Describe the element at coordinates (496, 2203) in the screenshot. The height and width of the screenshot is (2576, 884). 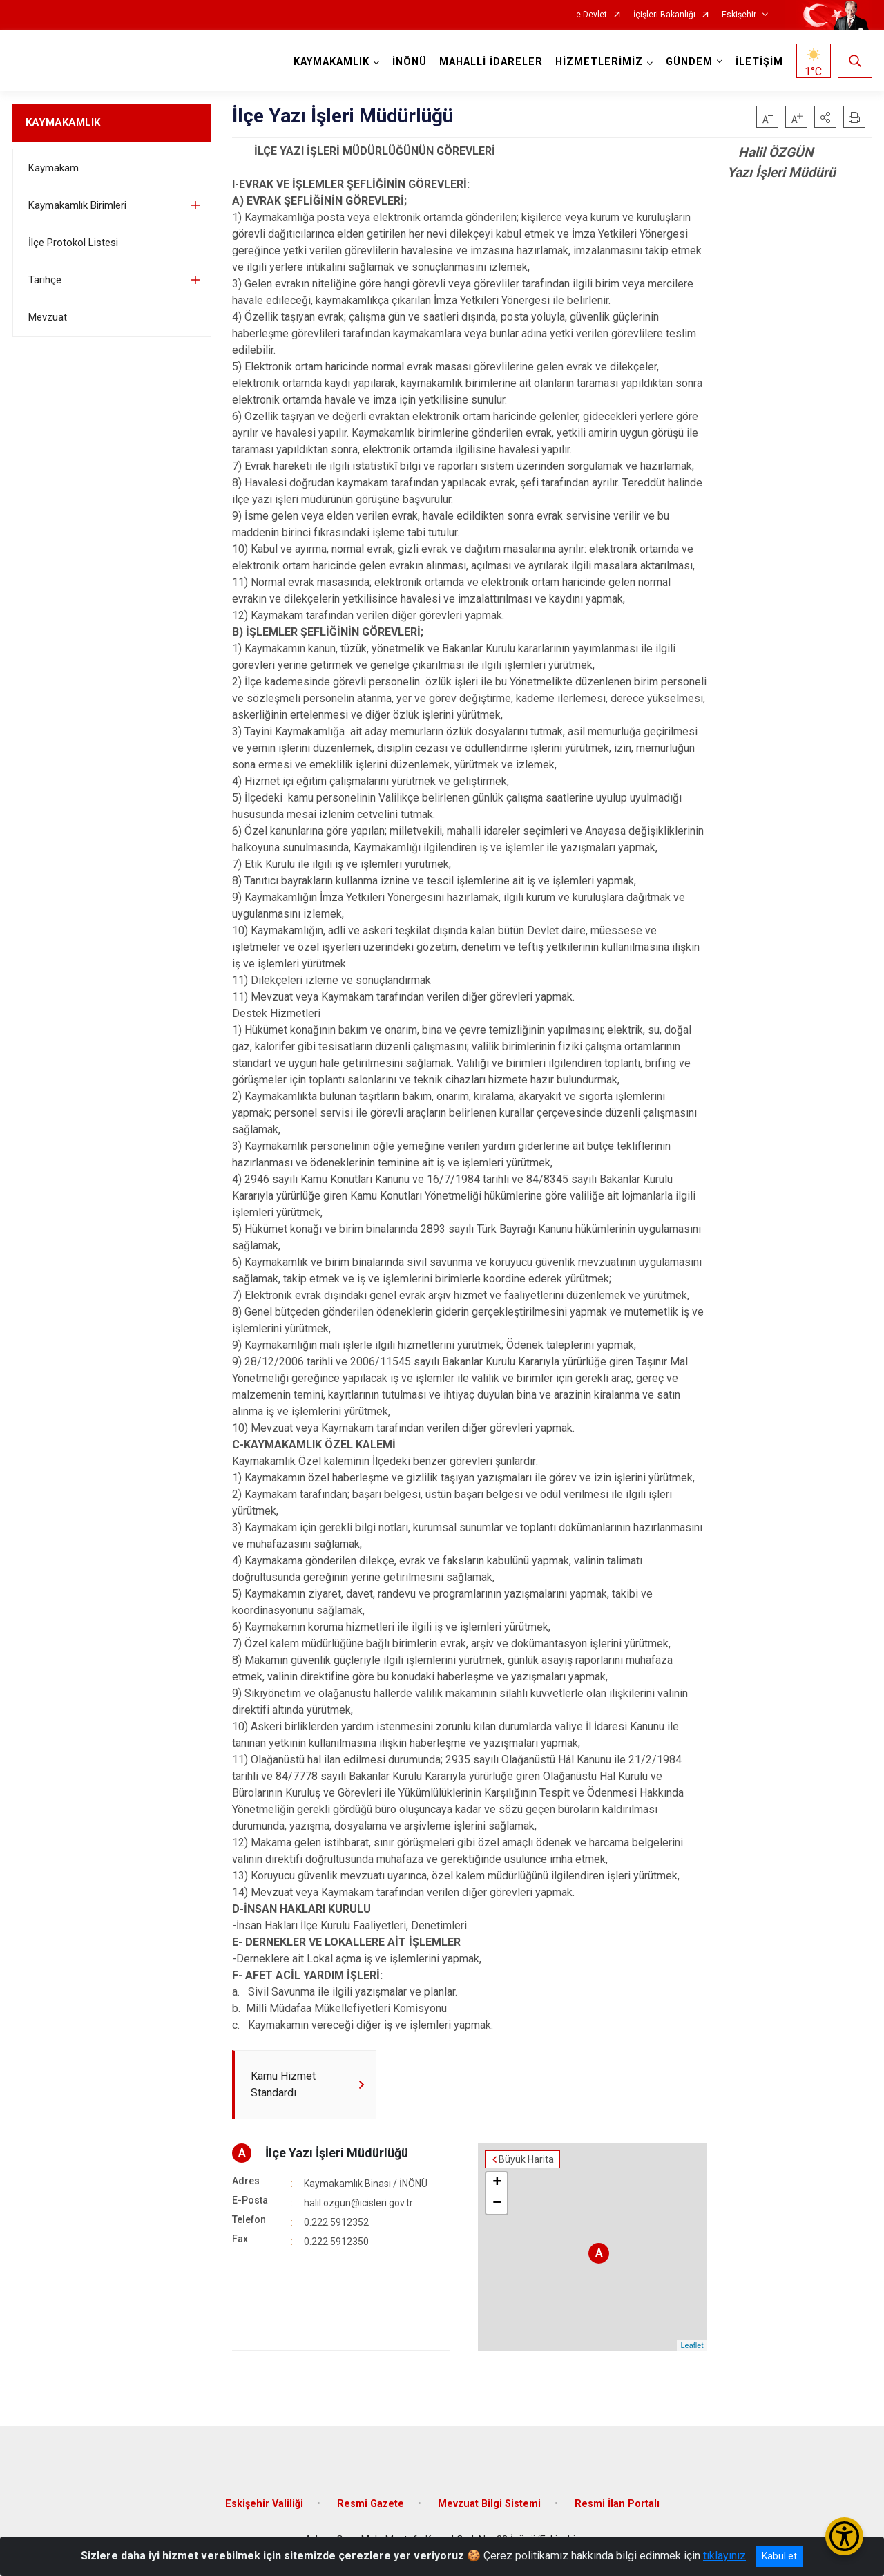
I see `− [button]` at that location.